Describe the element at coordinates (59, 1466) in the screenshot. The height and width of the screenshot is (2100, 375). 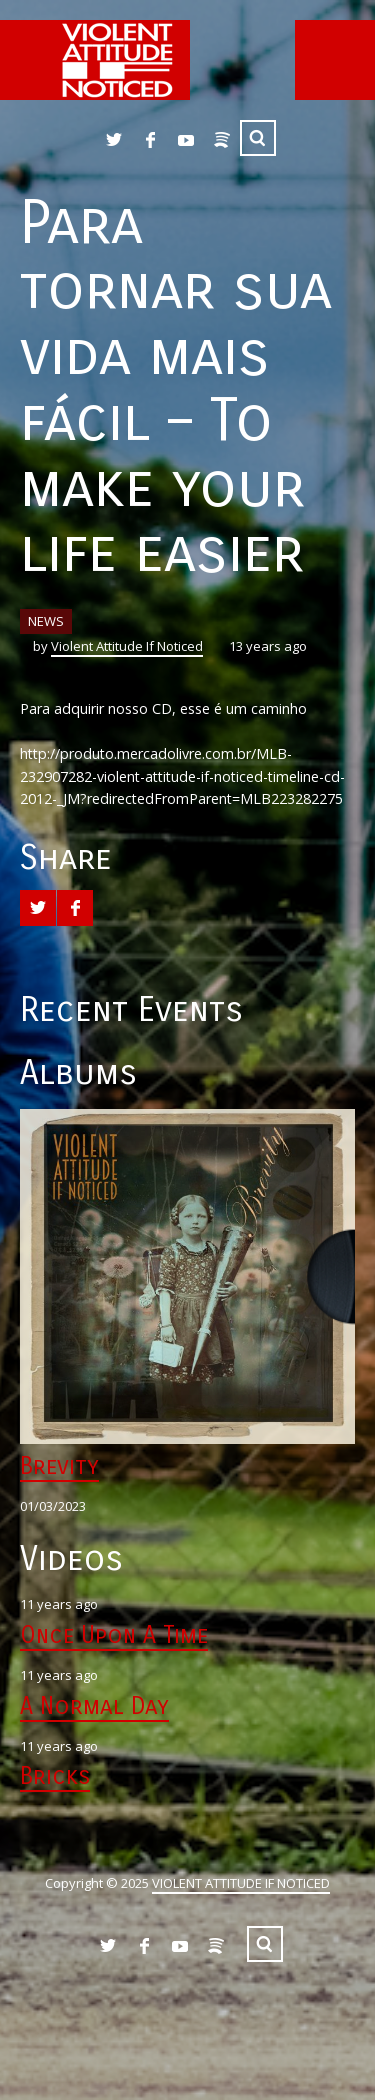
I see `Brevity` at that location.